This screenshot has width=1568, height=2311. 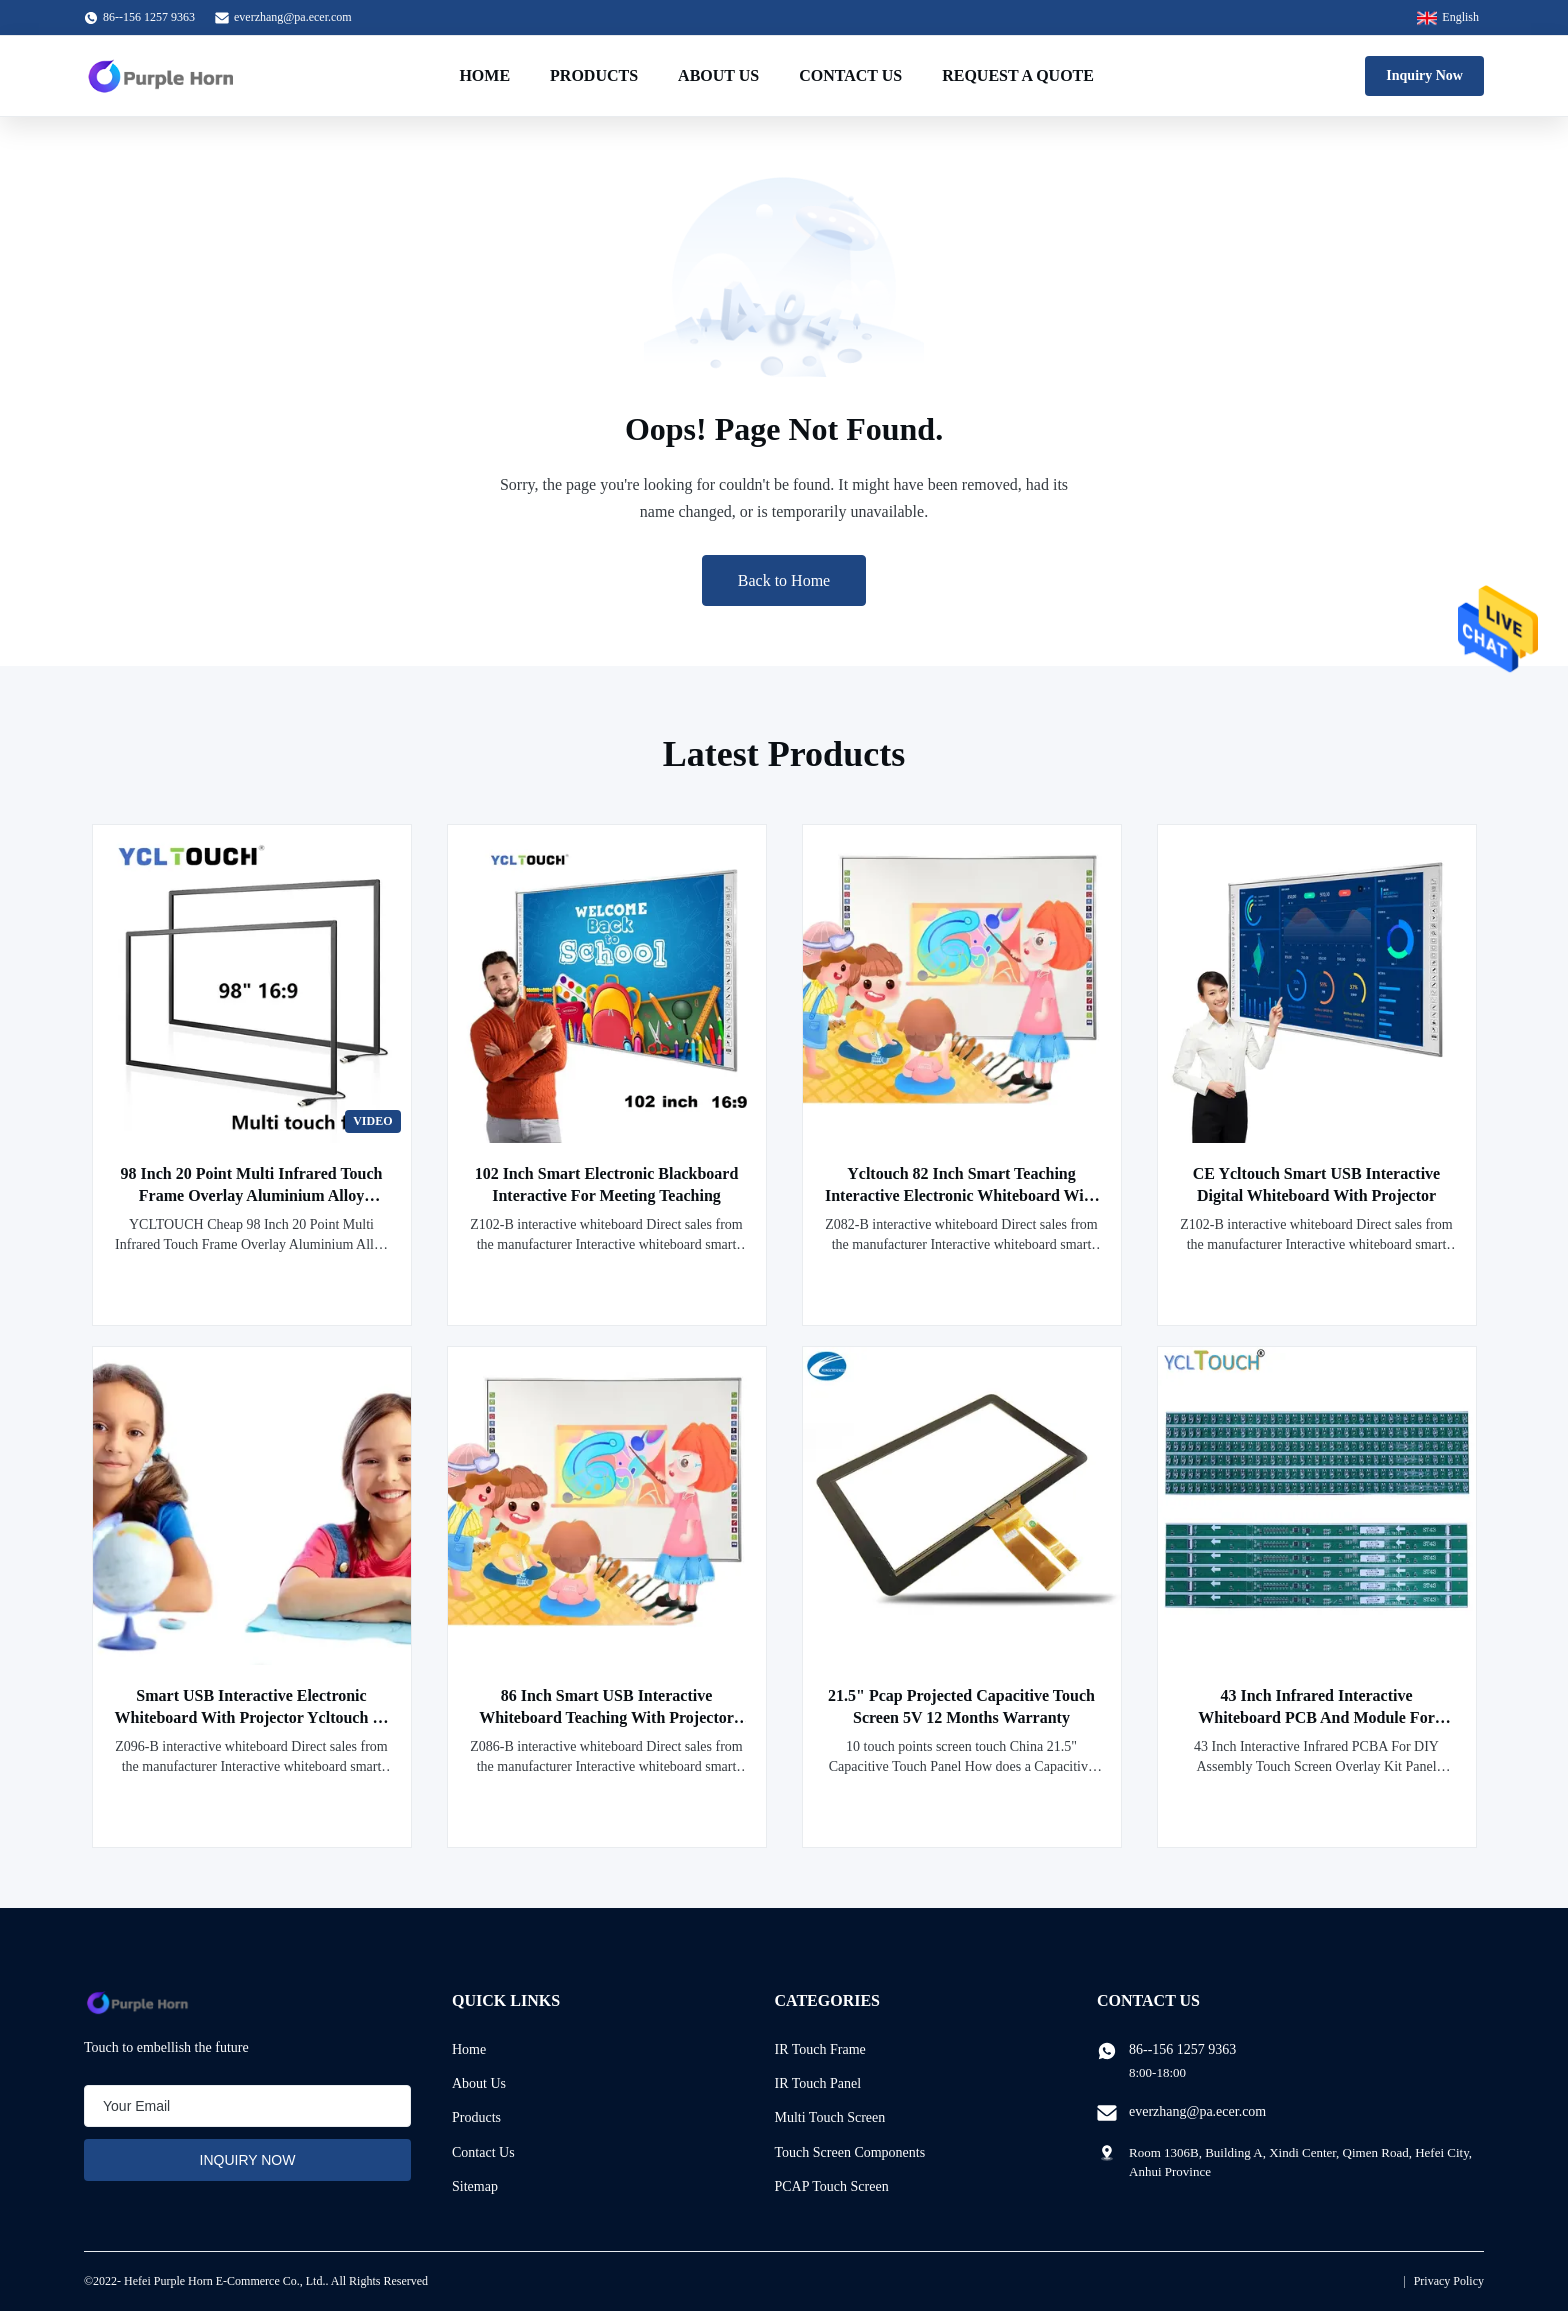 What do you see at coordinates (252, 1717) in the screenshot?
I see `Smart USB Interactive Electronic Whiteboard With Projector Ycltouch 96 Inch` at bounding box center [252, 1717].